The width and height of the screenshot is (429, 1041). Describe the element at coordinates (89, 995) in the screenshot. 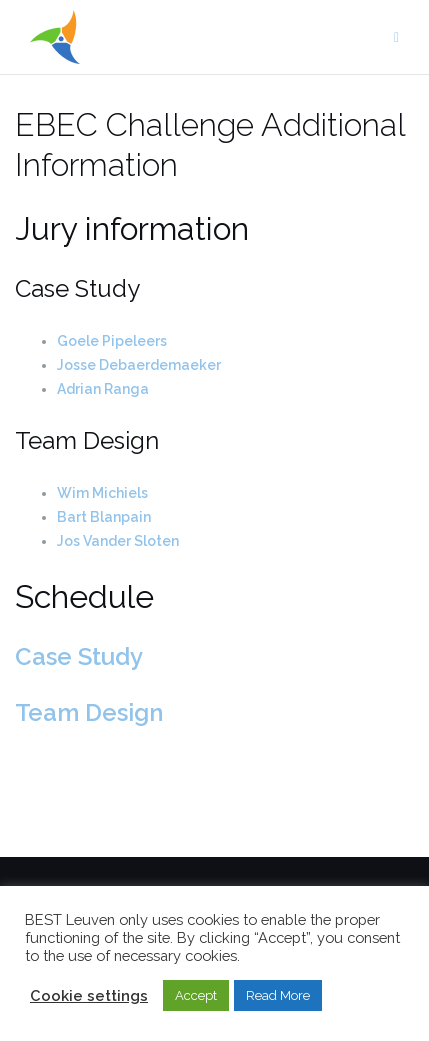

I see `Cookie settings [button]` at that location.